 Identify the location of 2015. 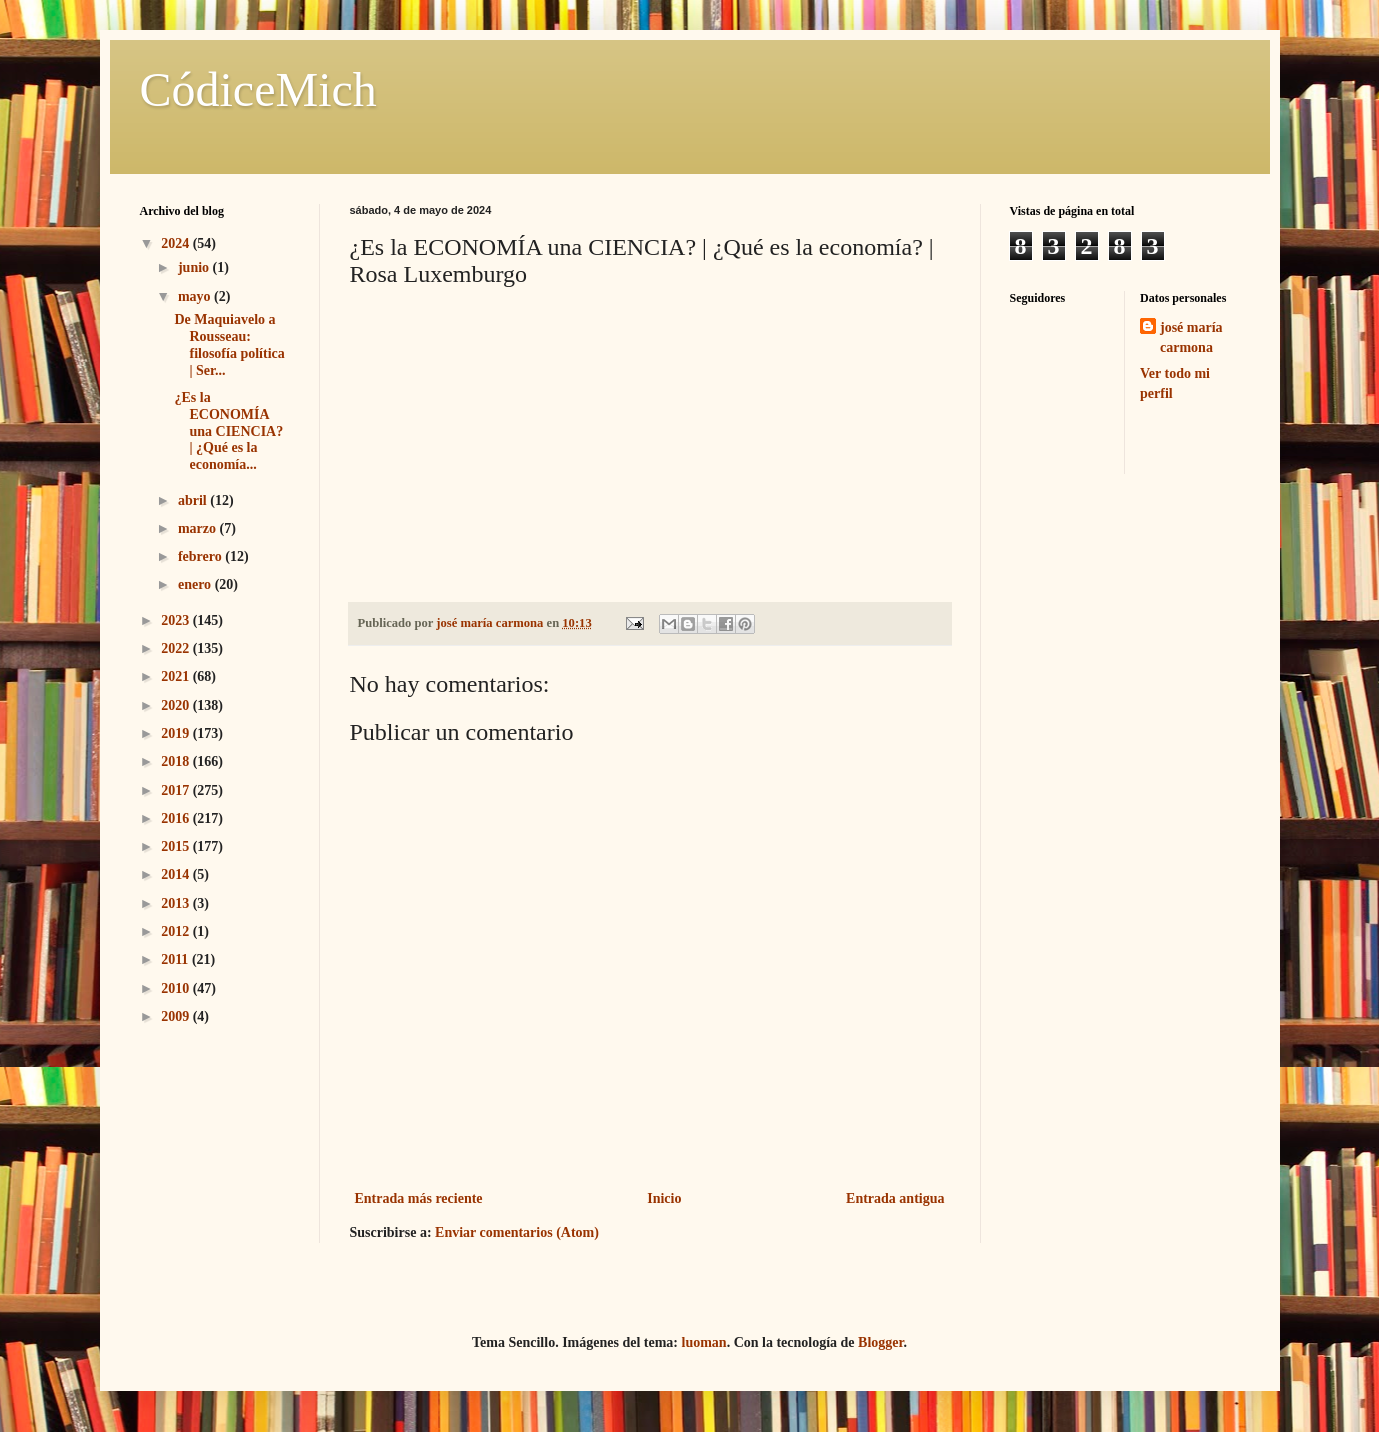
(177, 846).